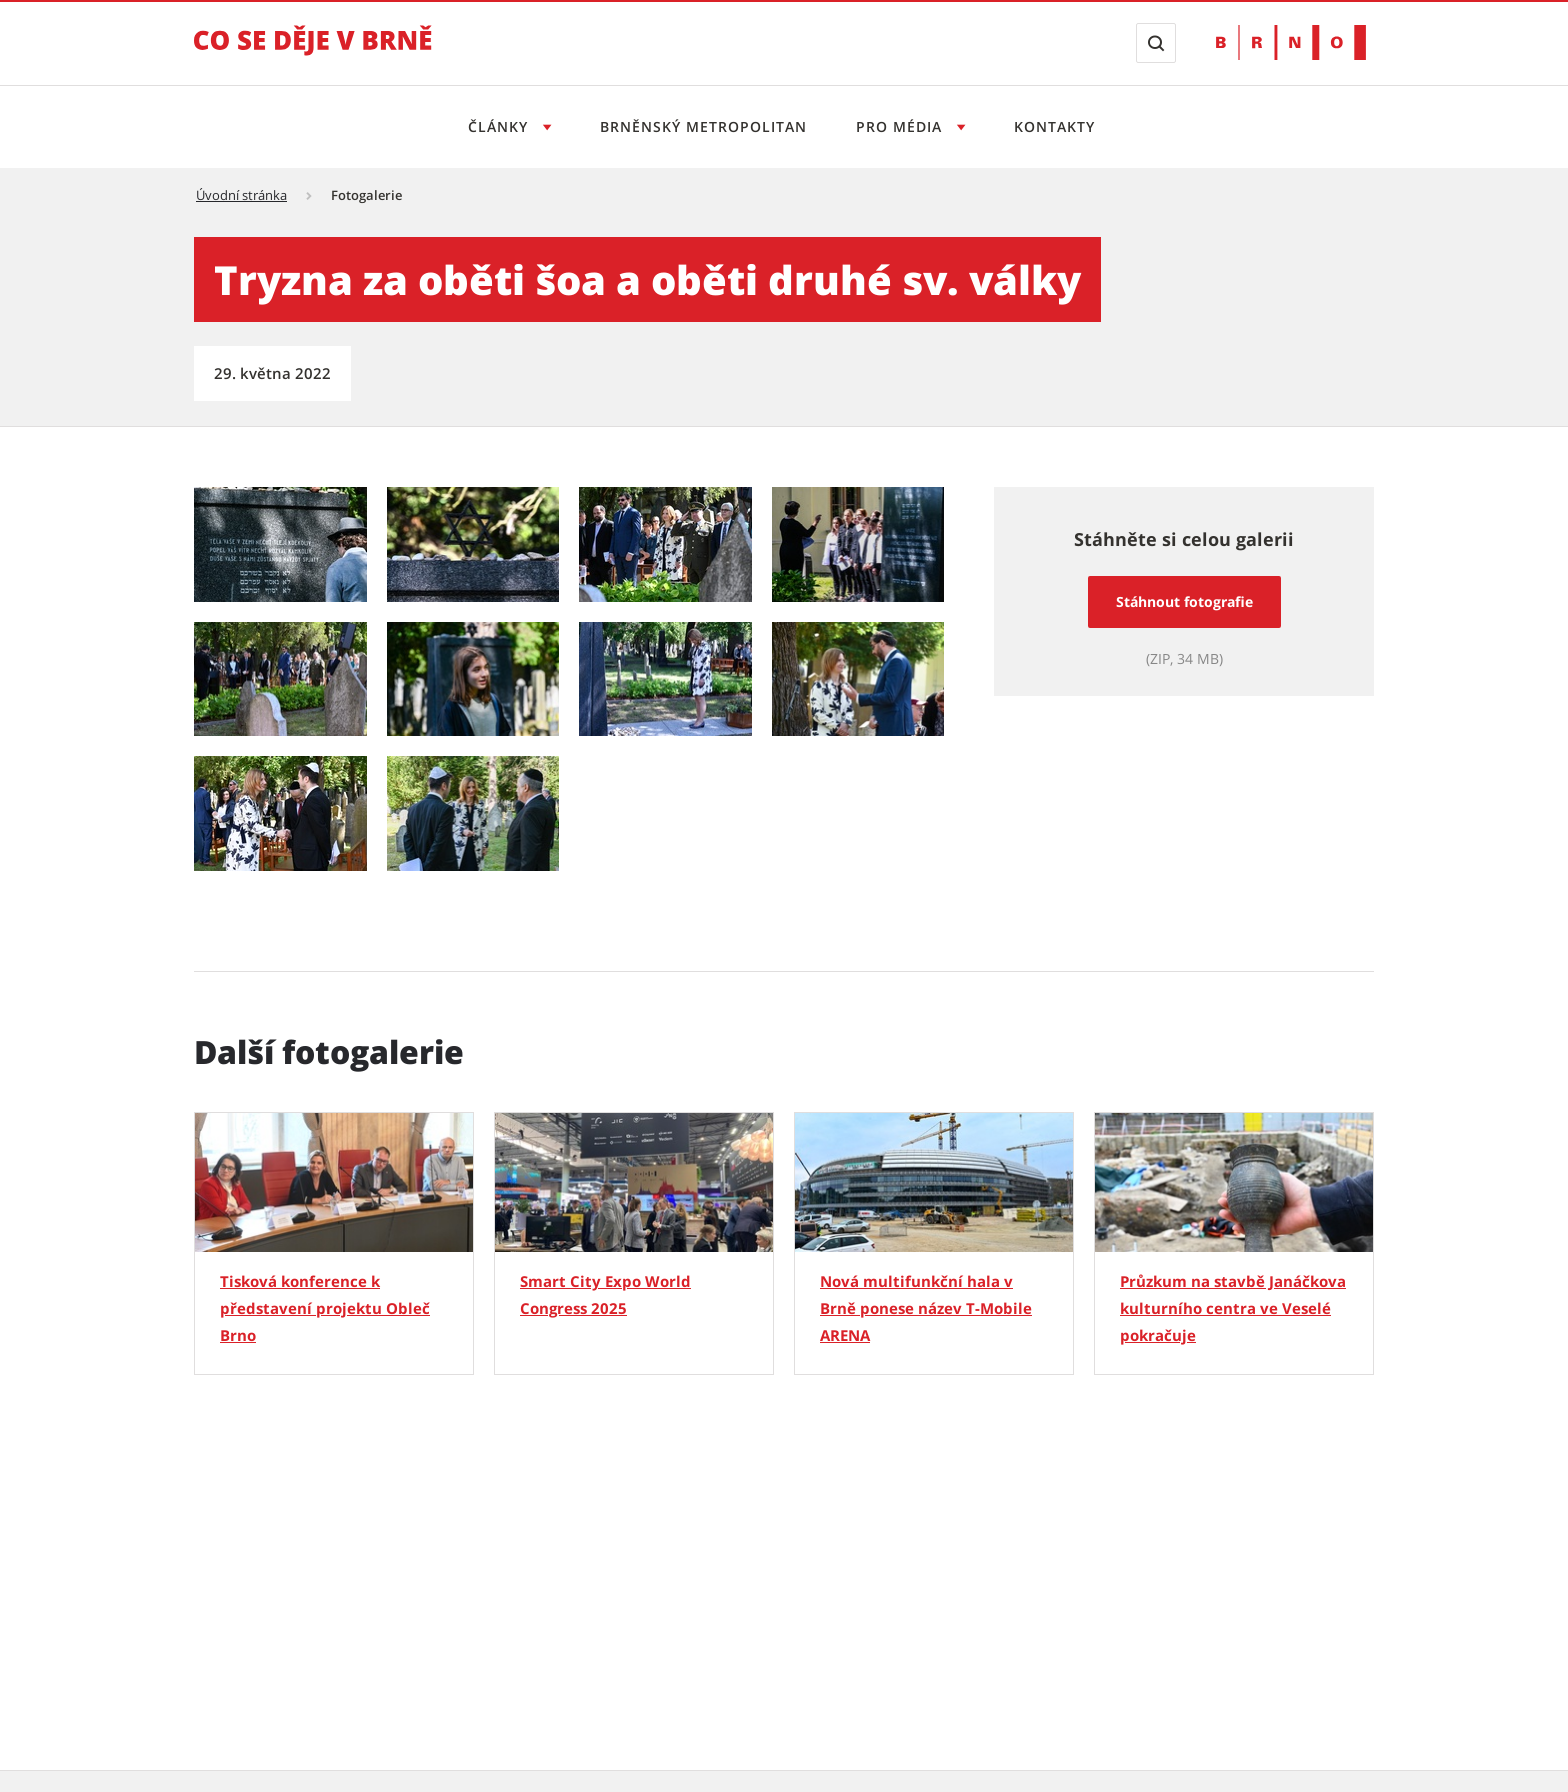 The width and height of the screenshot is (1568, 1792). What do you see at coordinates (500, 126) in the screenshot?
I see `Články [Otevřít menu Články]` at bounding box center [500, 126].